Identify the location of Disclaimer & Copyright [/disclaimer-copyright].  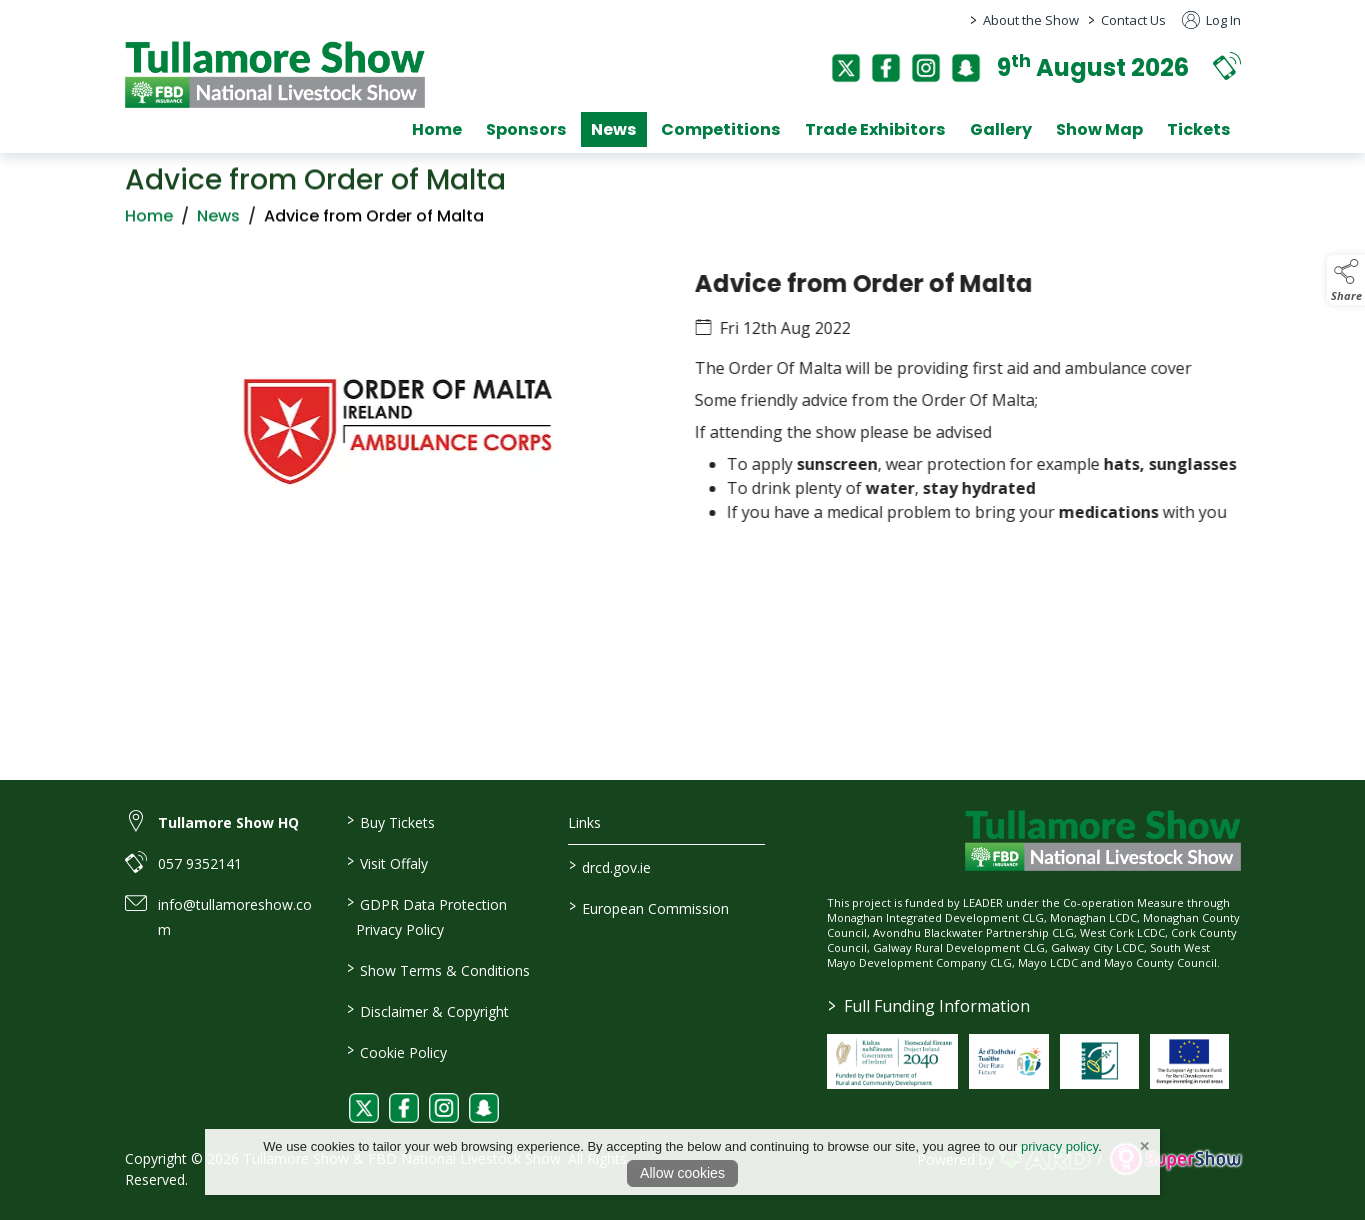
(428, 1010).